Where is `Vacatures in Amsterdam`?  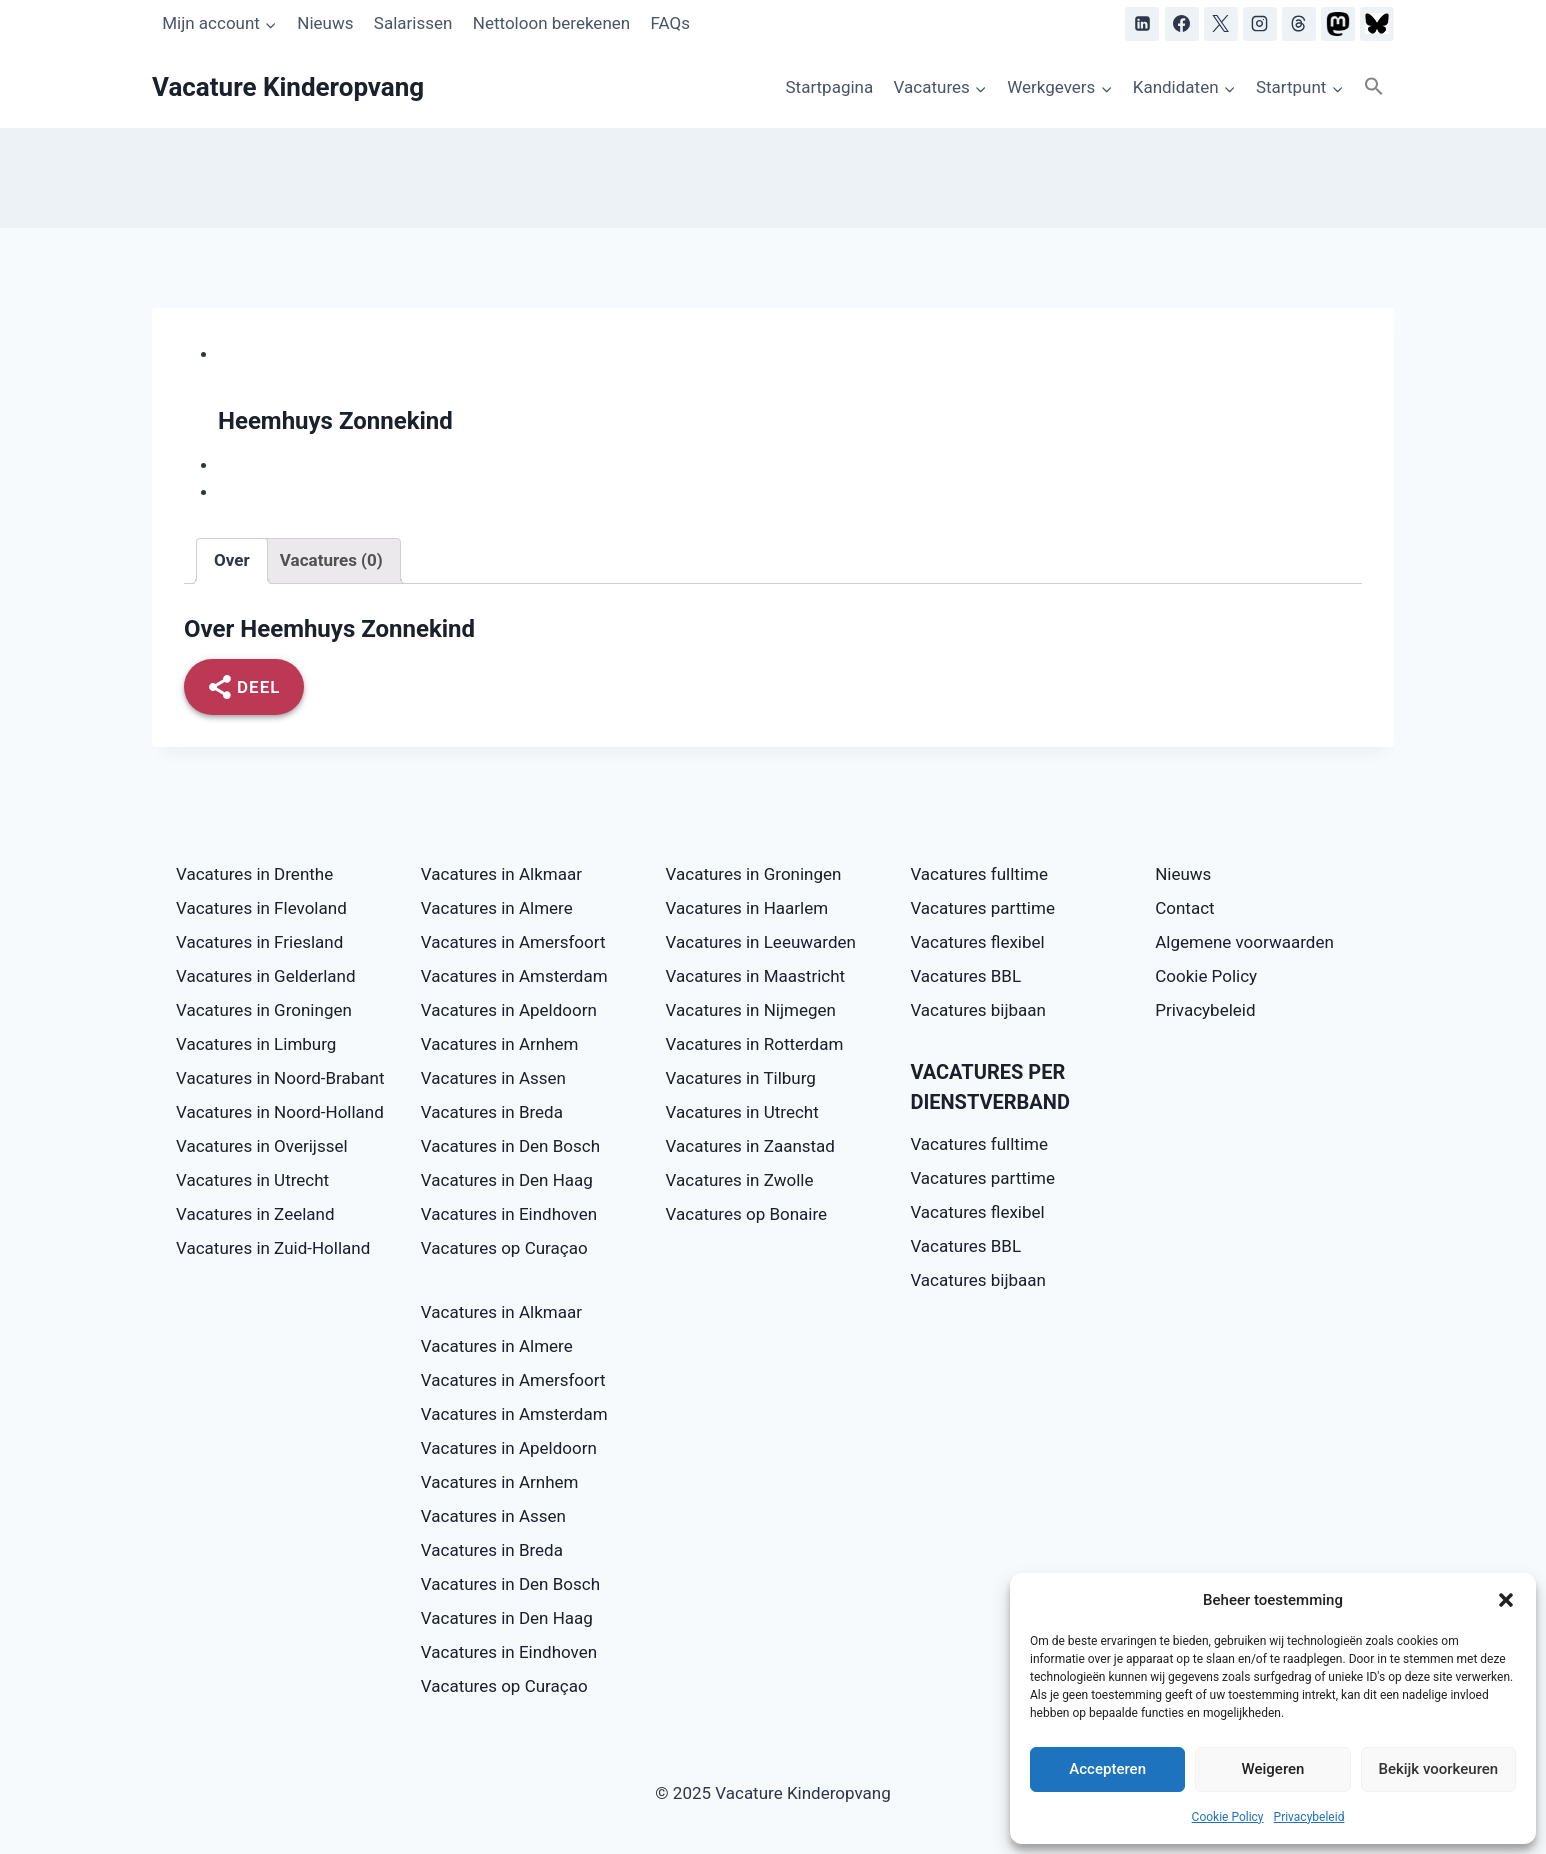
Vacatures in Amsterdam is located at coordinates (514, 976).